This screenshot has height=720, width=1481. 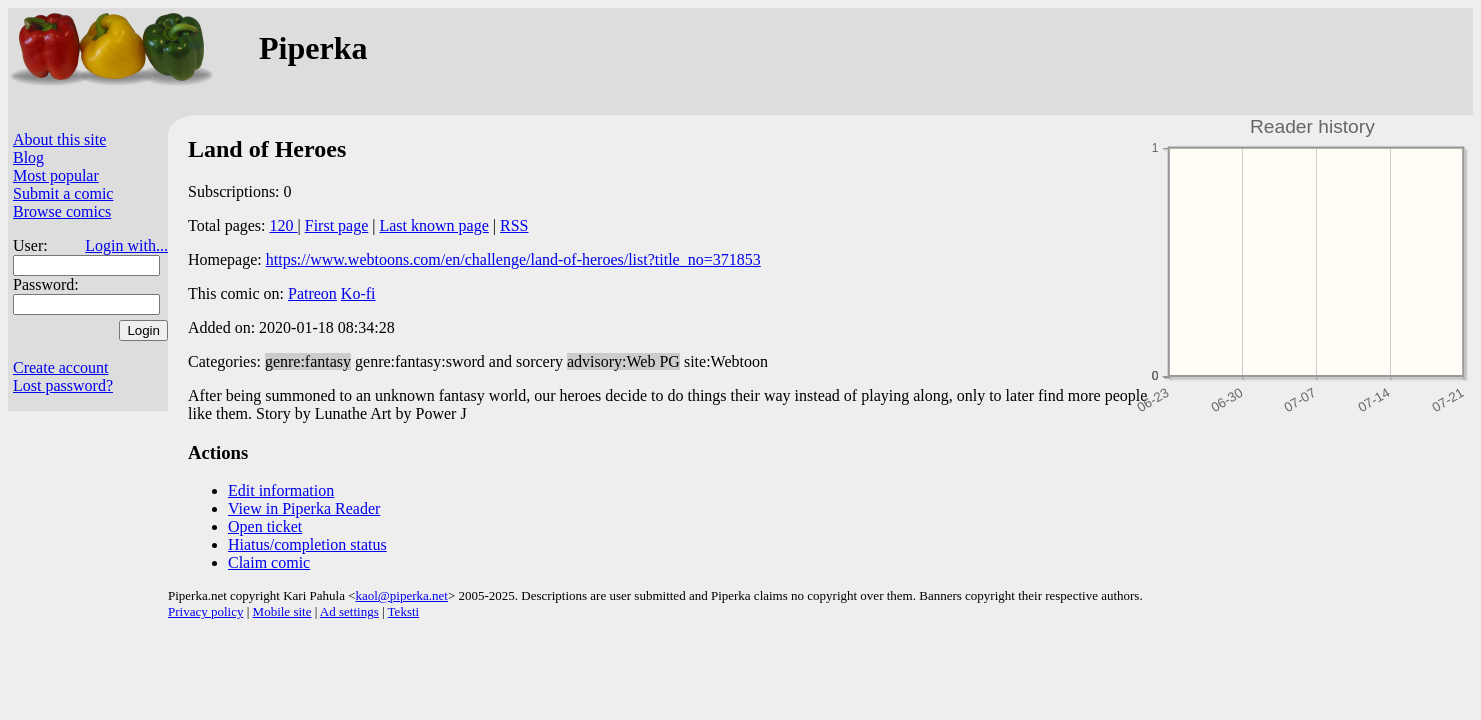 I want to click on Last known page, so click(x=433, y=225).